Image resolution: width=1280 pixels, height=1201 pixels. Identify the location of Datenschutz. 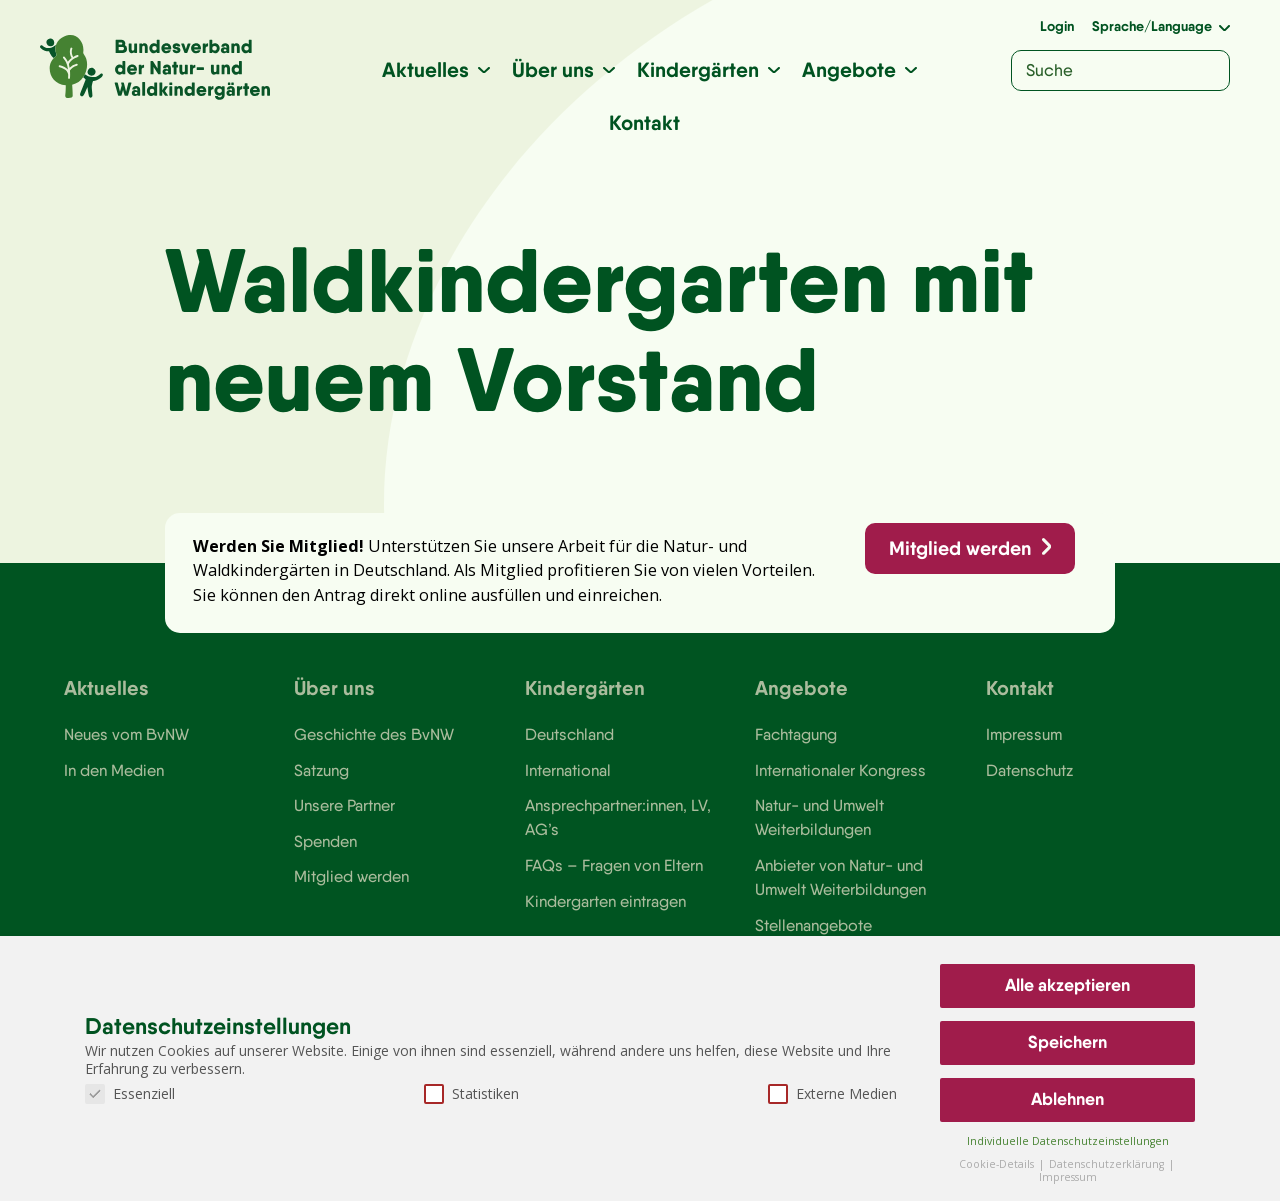
(1029, 770).